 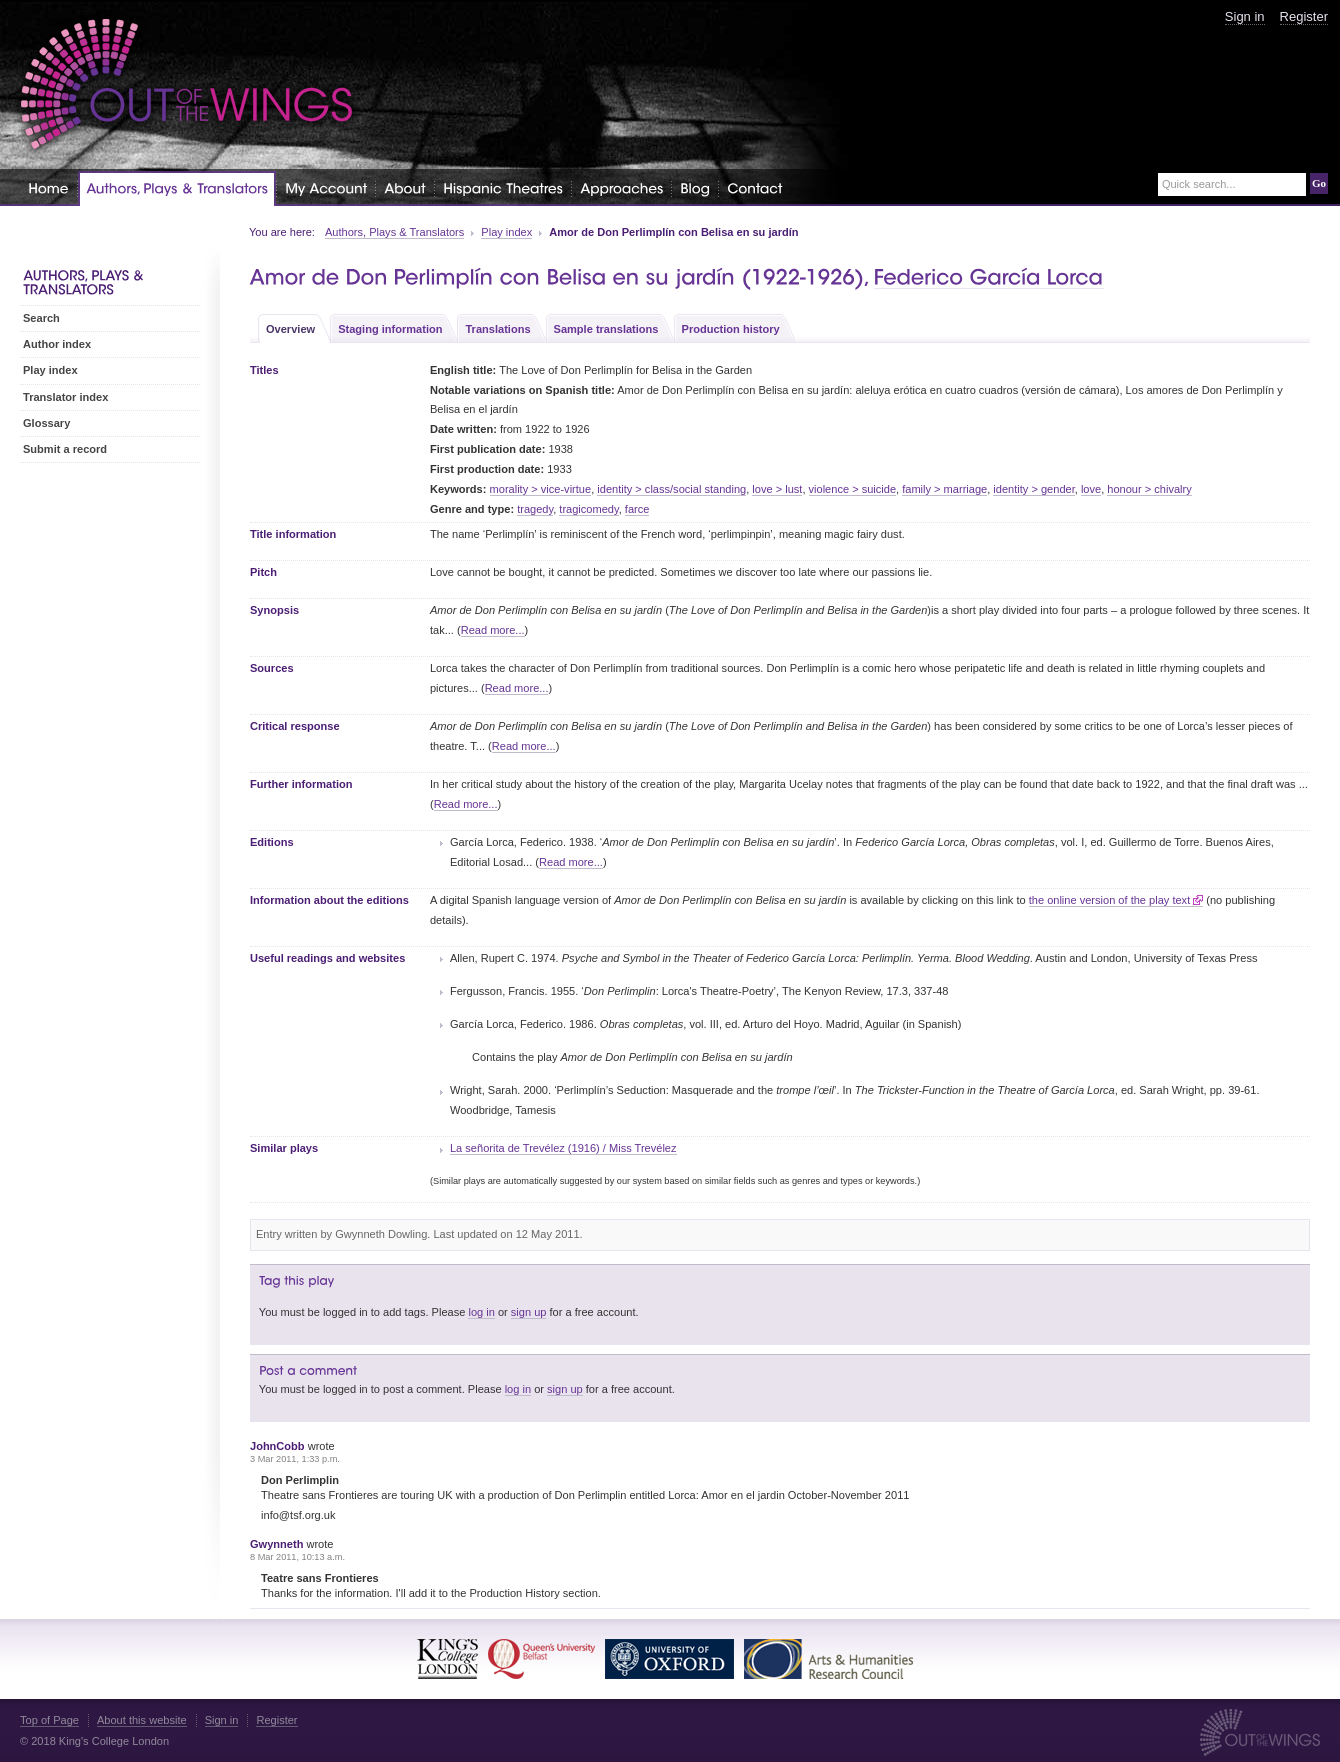 I want to click on Out of the Wings, so click(x=187, y=84).